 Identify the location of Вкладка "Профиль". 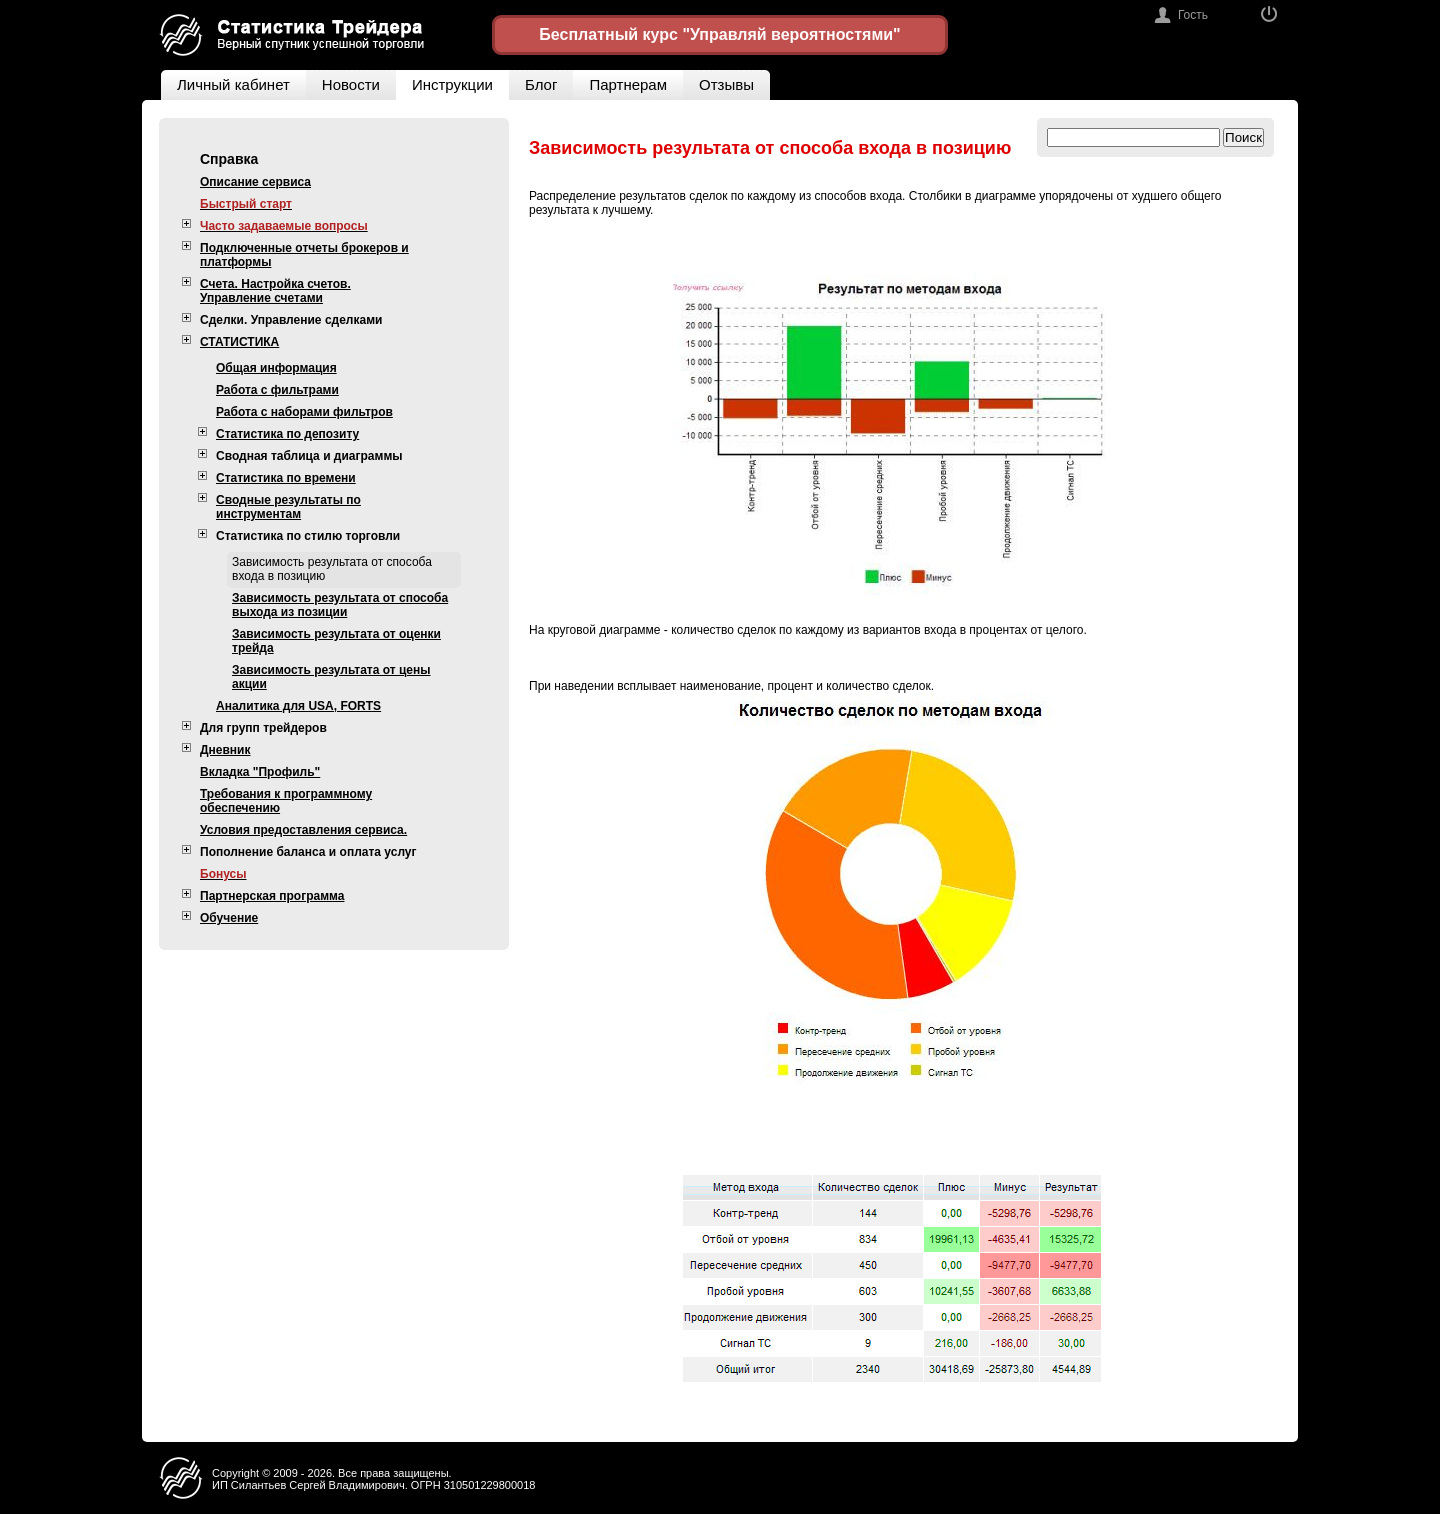
(260, 772).